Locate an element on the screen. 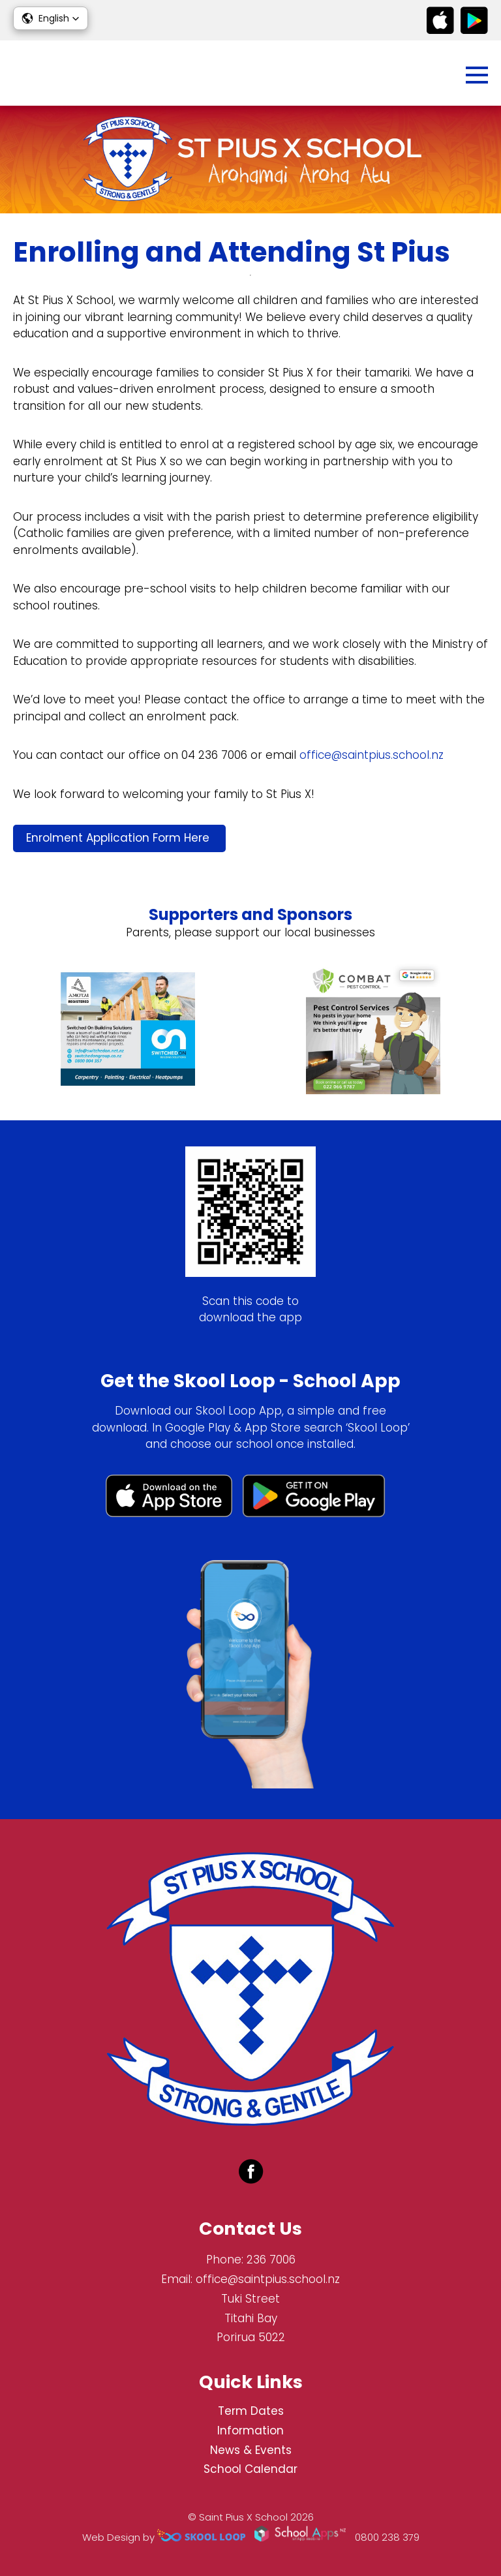  Information is located at coordinates (250, 2430).